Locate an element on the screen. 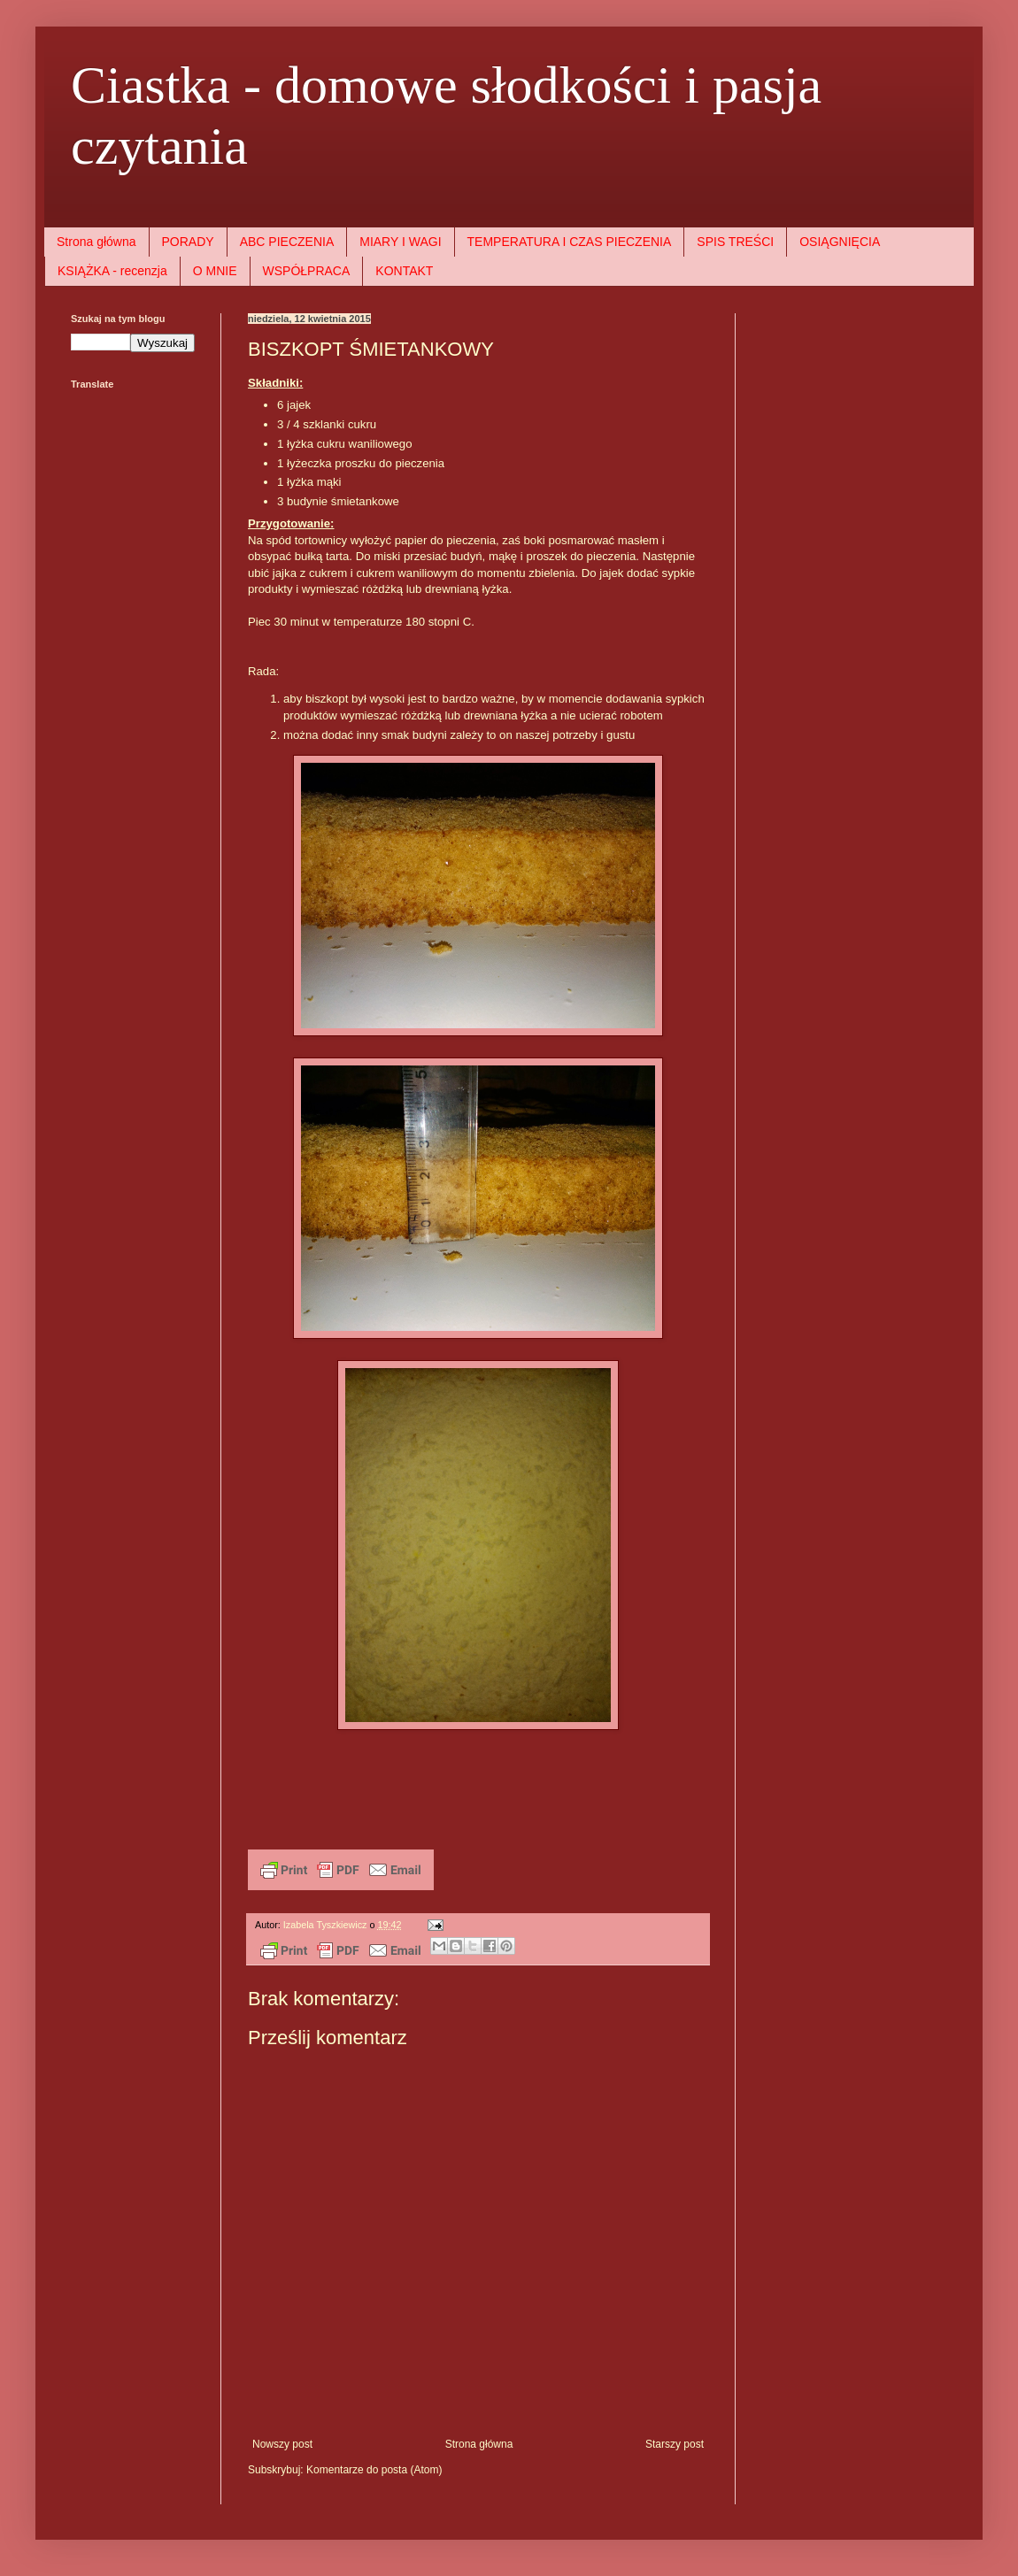 This screenshot has width=1018, height=2576. KONTAKT is located at coordinates (404, 271).